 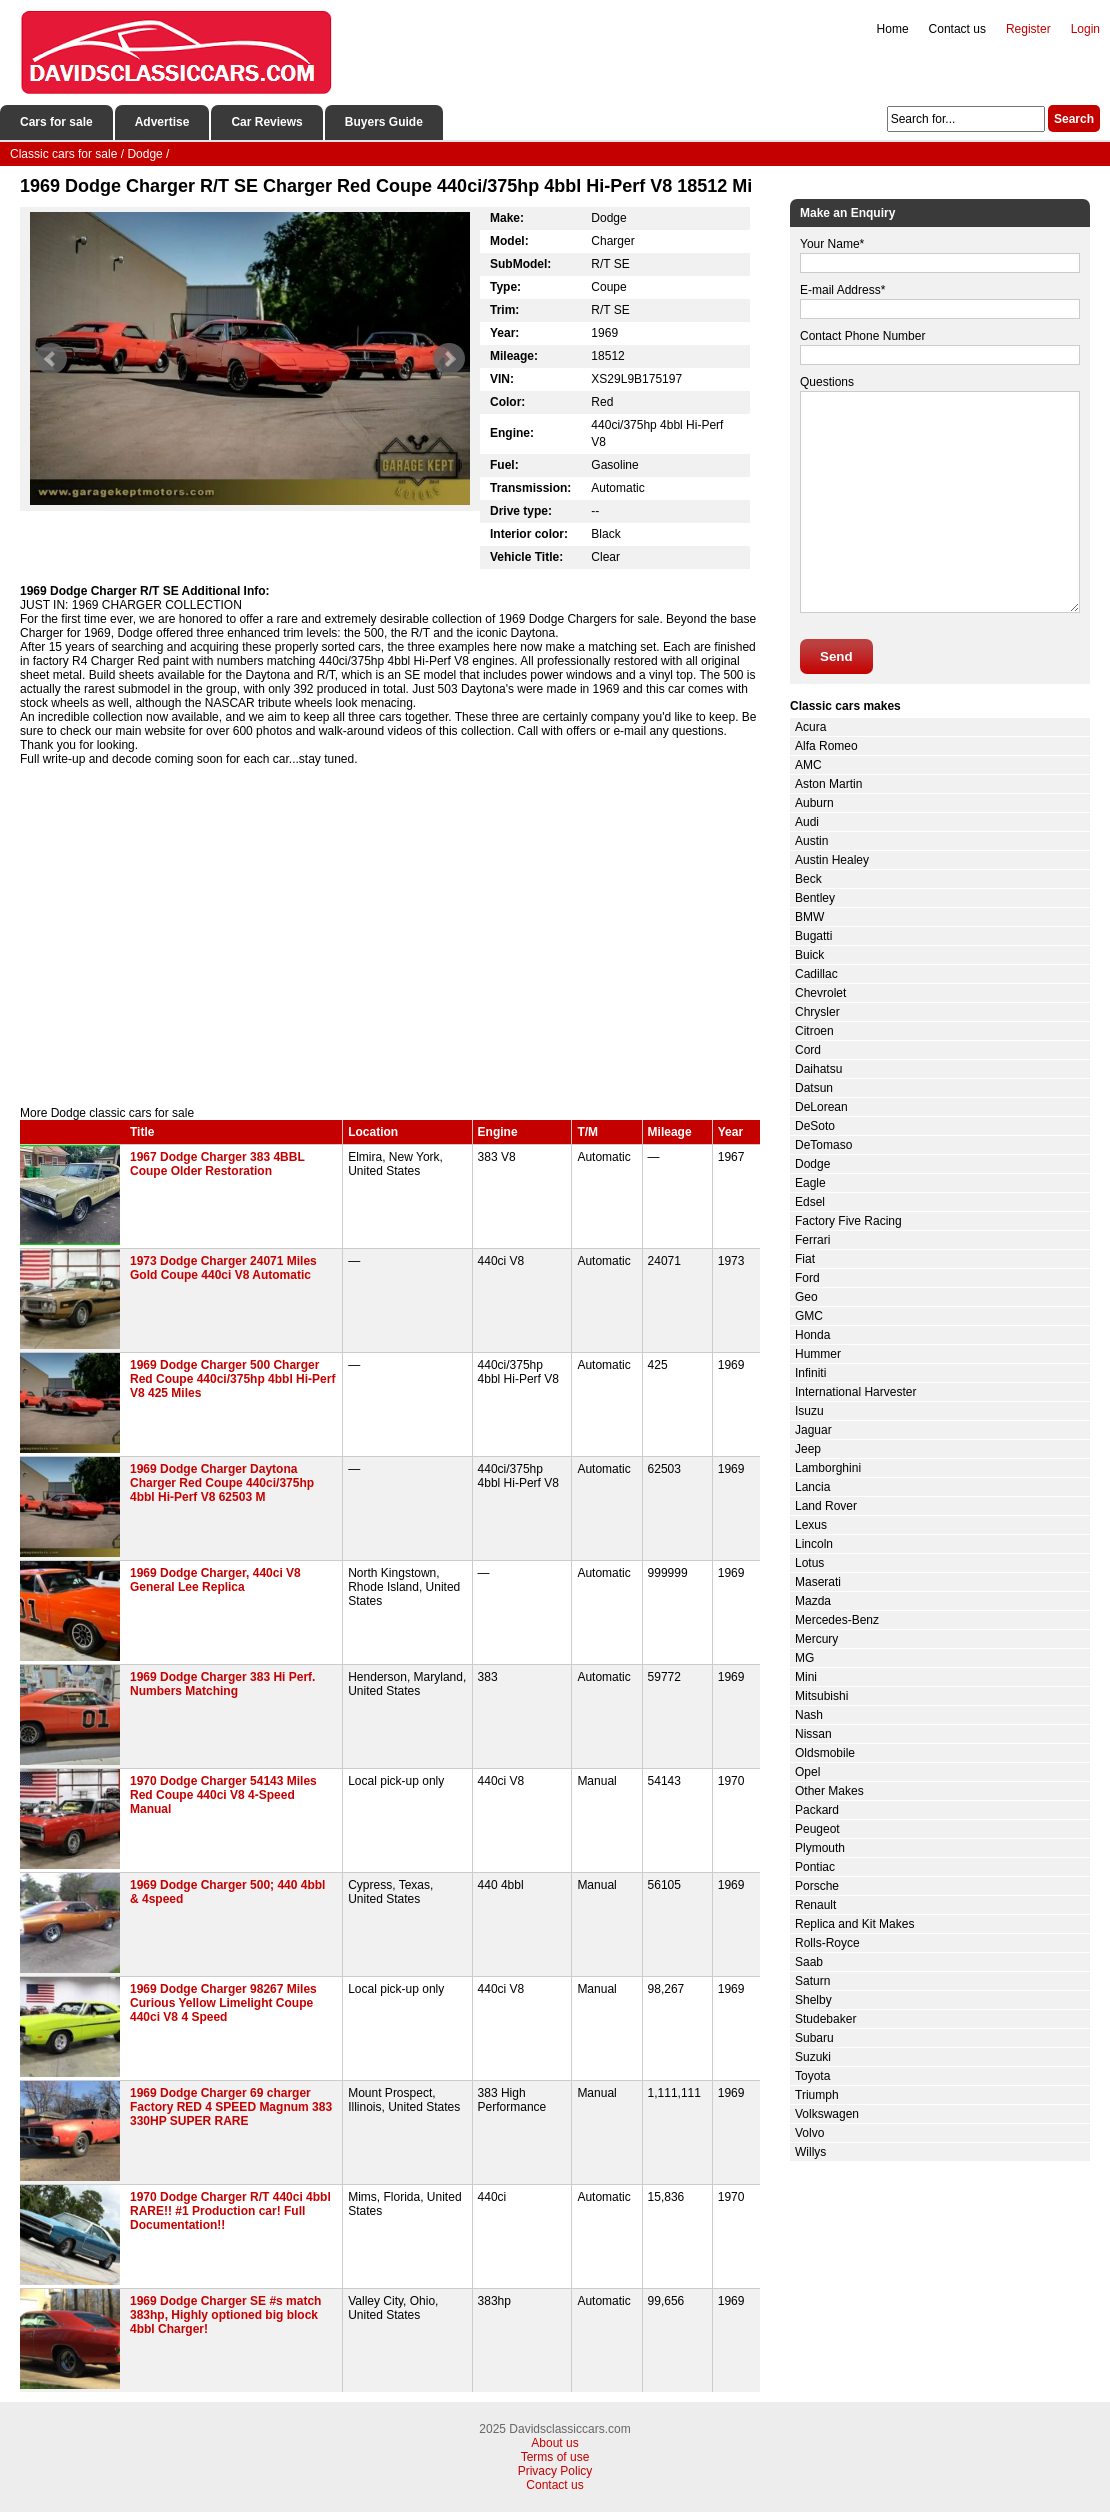 I want to click on DeLorean, so click(x=821, y=1107).